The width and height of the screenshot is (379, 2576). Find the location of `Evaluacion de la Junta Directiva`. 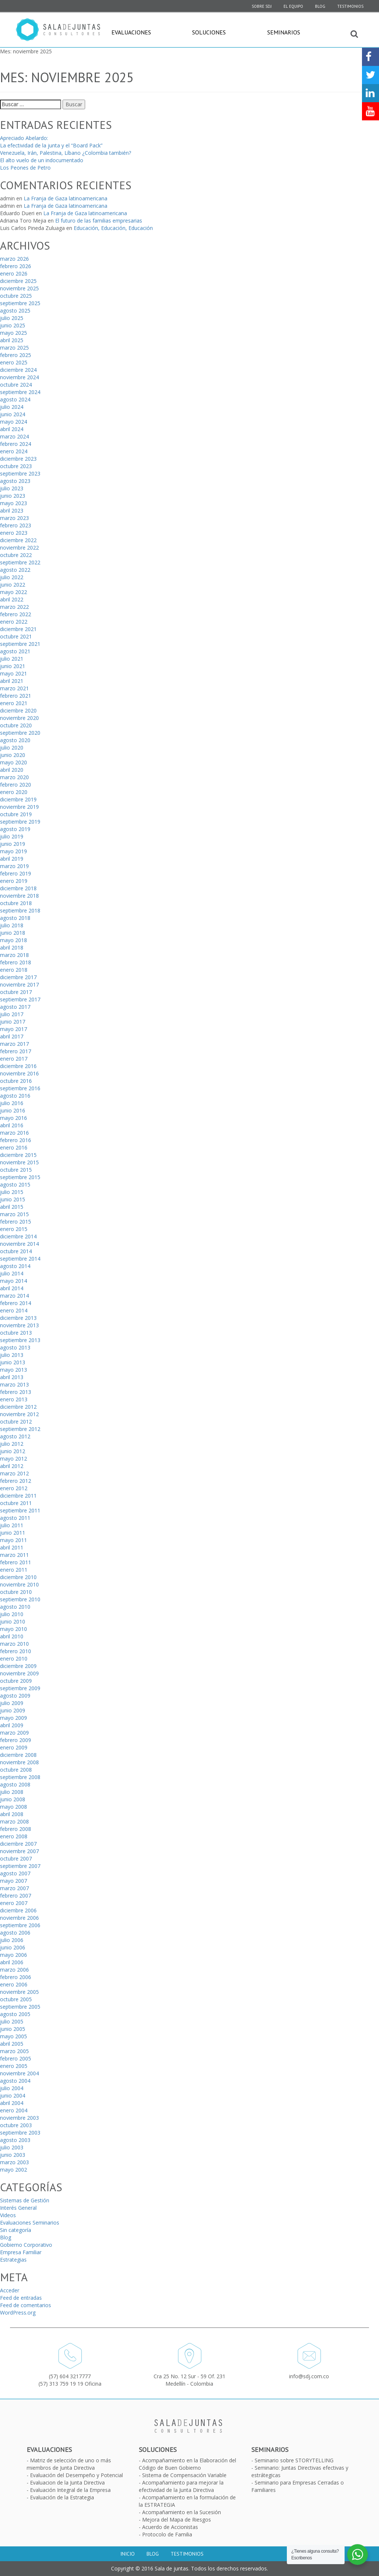

Evaluacion de la Junta Directiva is located at coordinates (67, 2482).